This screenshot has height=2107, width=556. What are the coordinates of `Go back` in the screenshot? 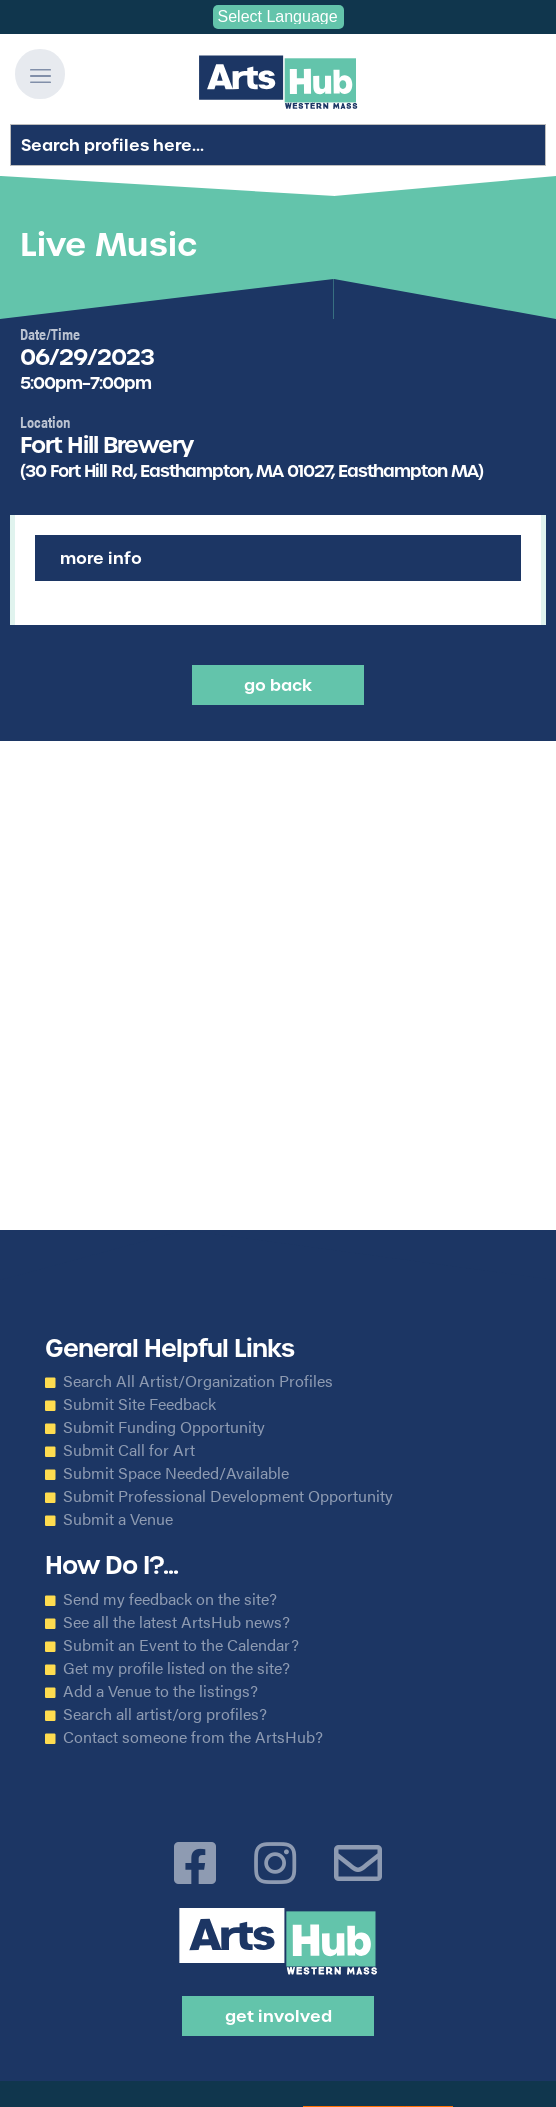 It's located at (278, 685).